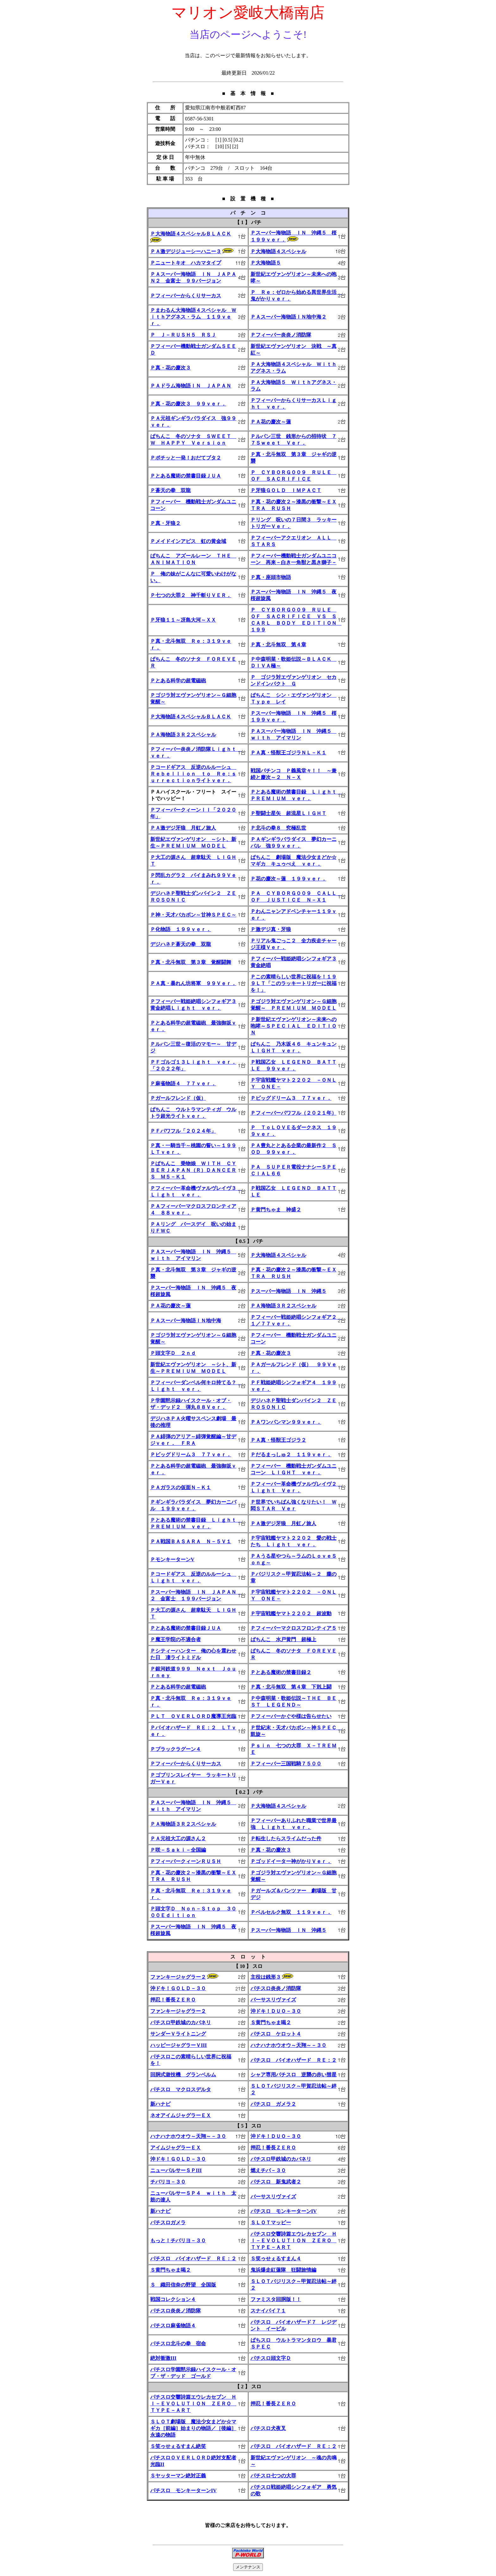  Describe the element at coordinates (170, 367) in the screenshot. I see `Ｐ真・花の慶次３` at that location.